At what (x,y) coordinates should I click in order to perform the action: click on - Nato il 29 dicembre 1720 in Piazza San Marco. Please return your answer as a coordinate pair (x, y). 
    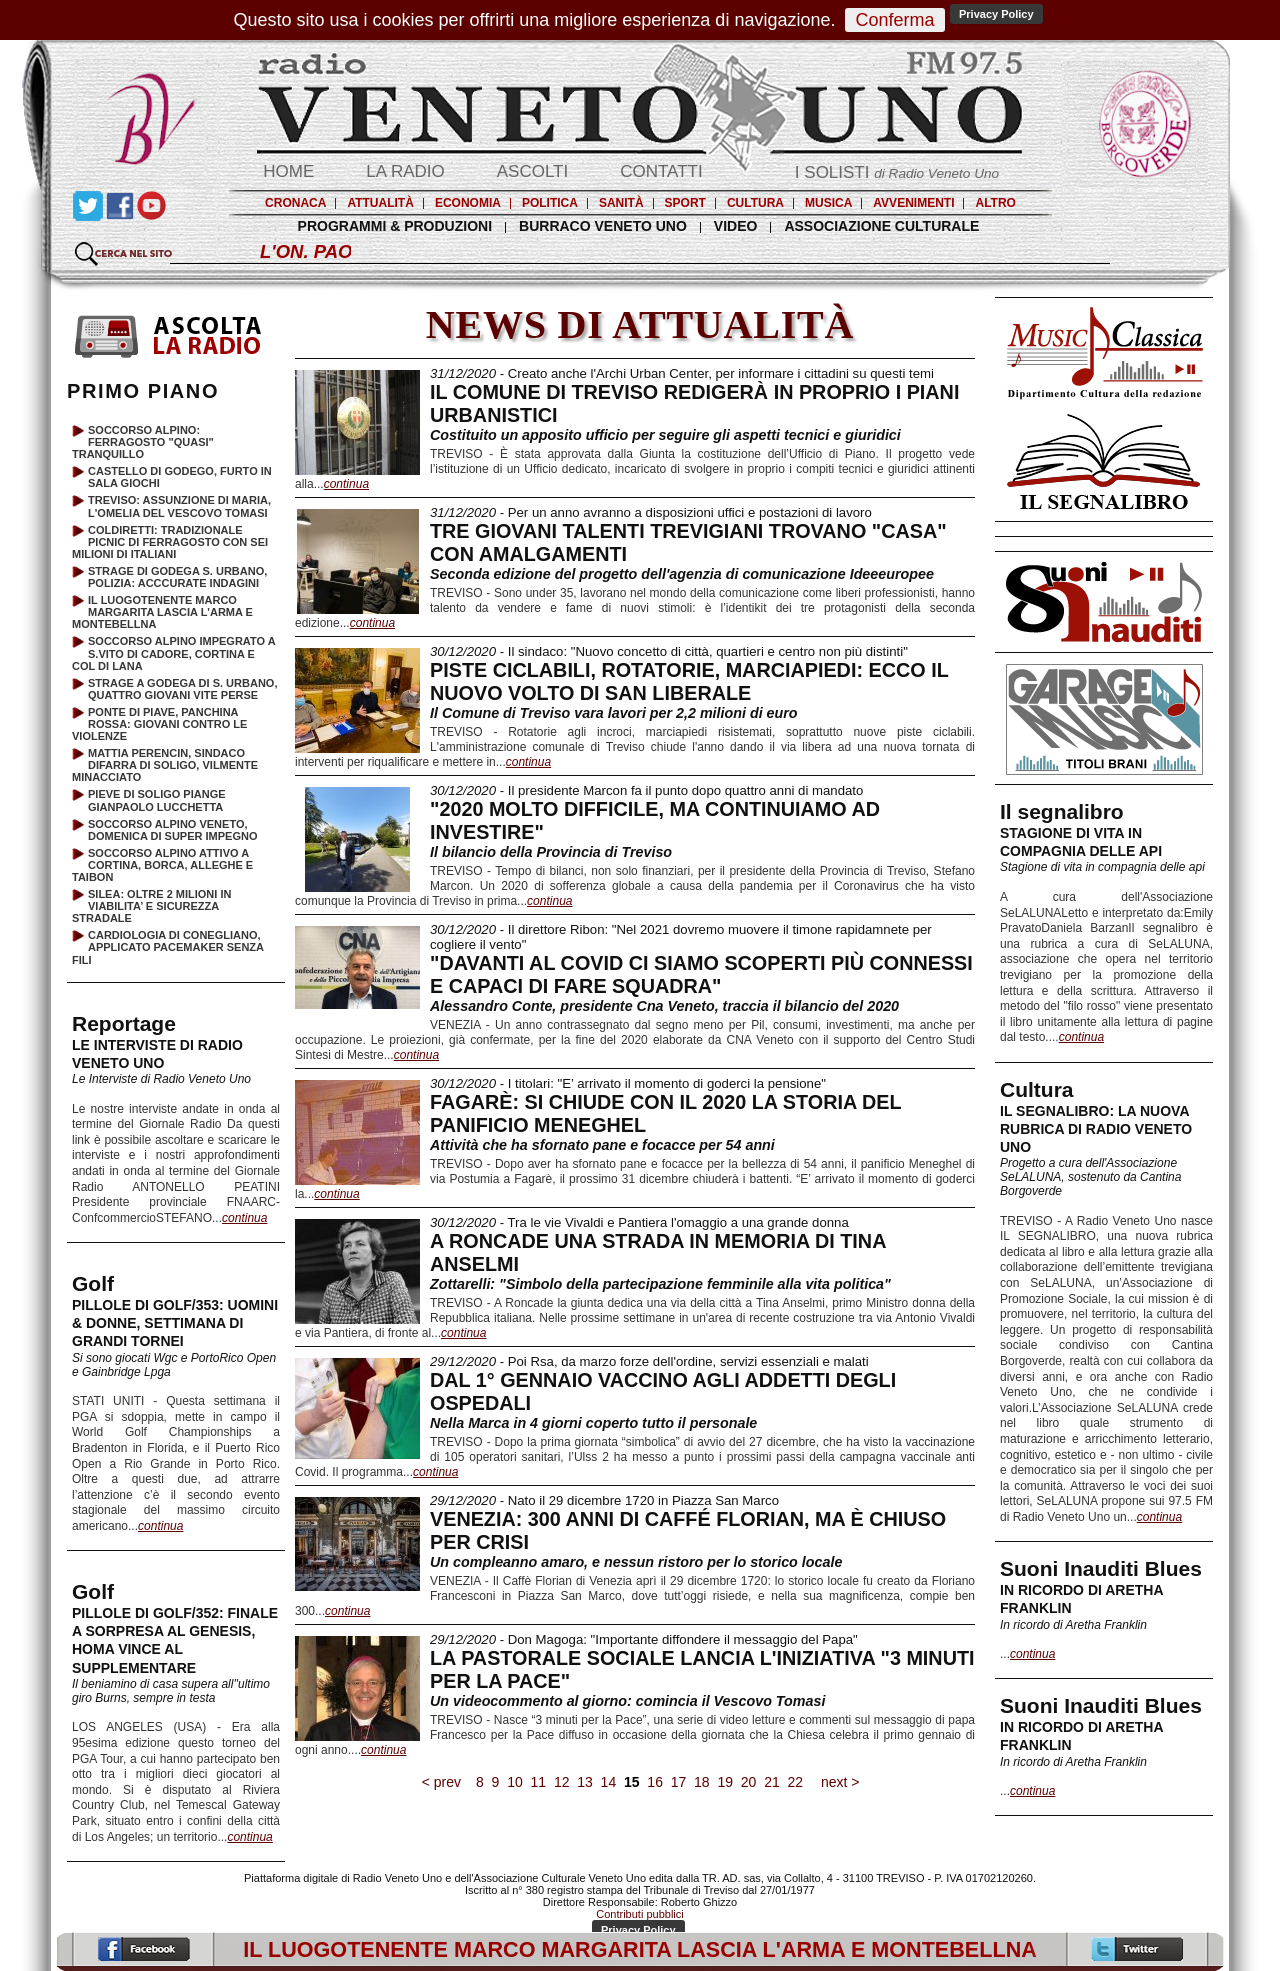
    Looking at the image, I should click on (604, 1500).